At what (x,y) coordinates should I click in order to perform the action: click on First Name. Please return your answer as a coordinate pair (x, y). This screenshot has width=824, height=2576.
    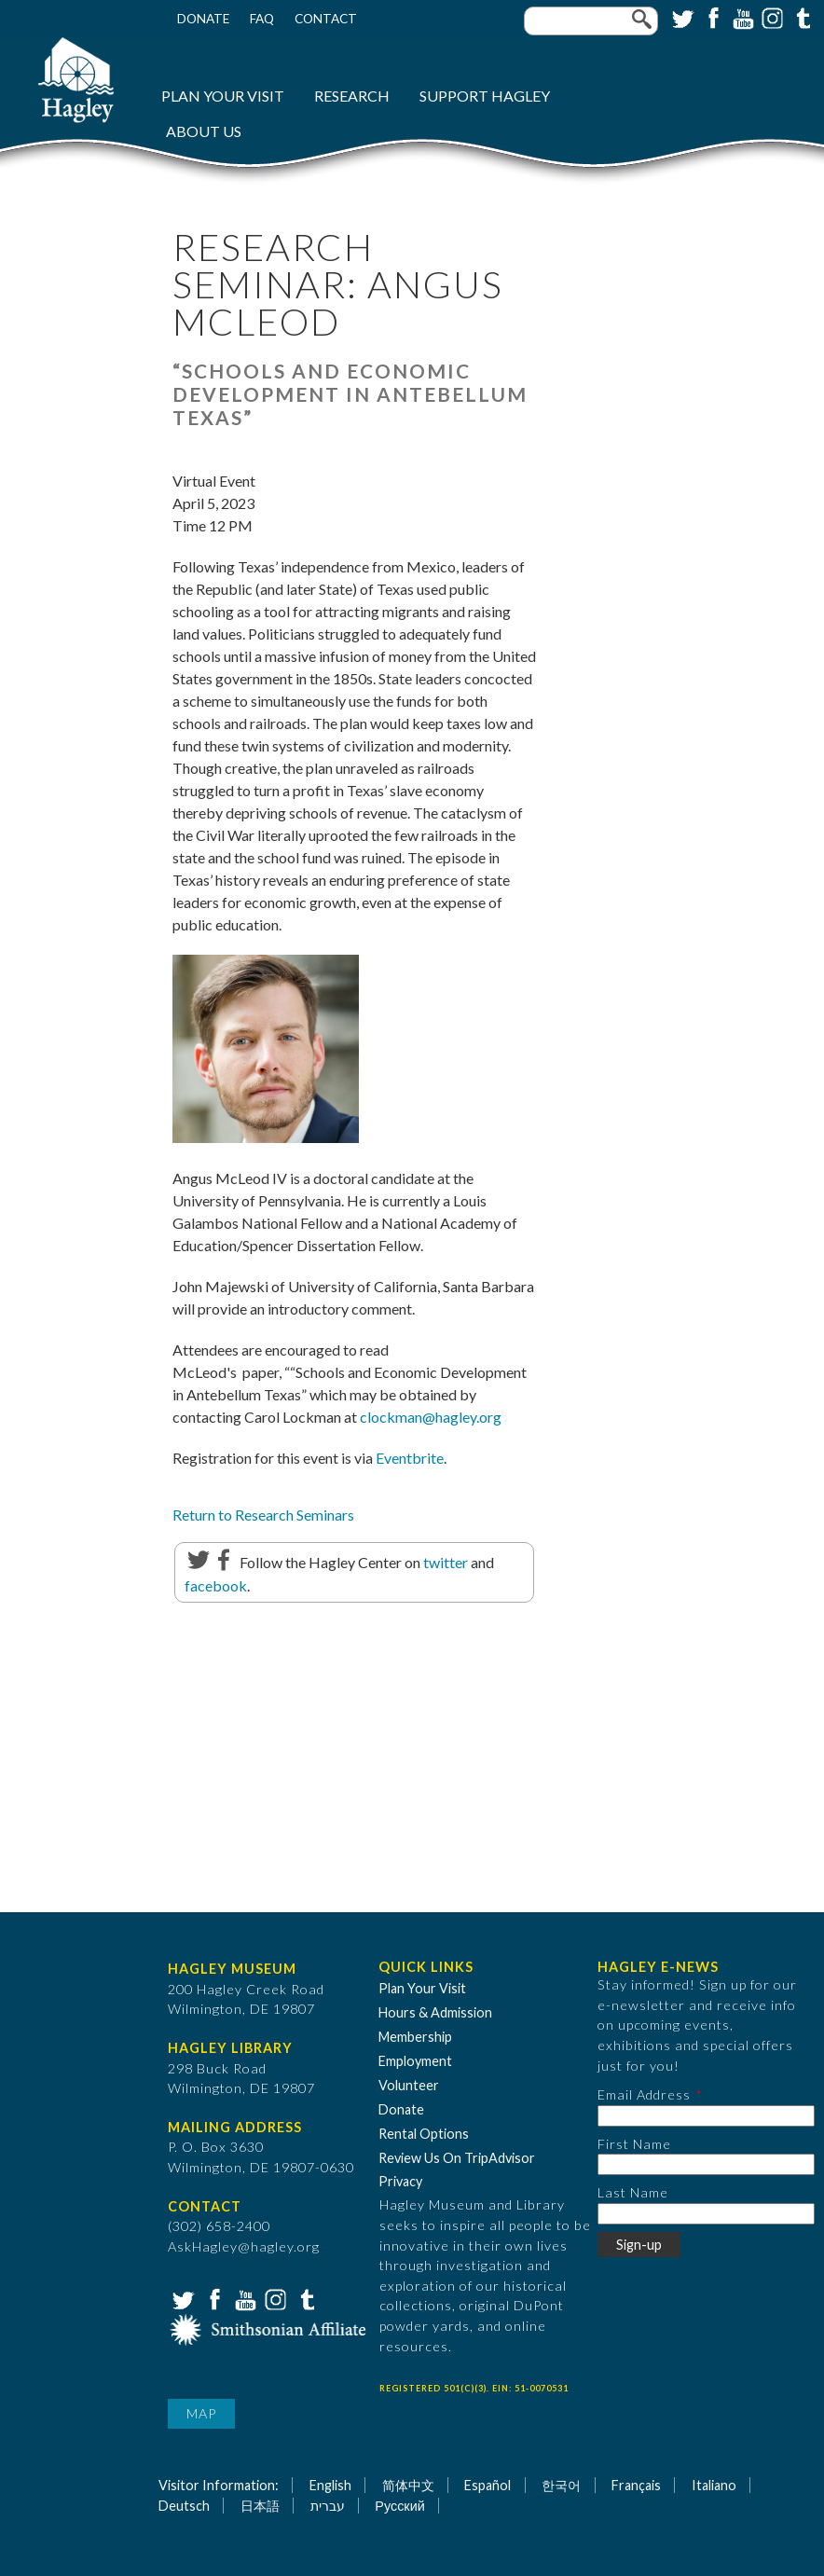
    Looking at the image, I should click on (634, 2144).